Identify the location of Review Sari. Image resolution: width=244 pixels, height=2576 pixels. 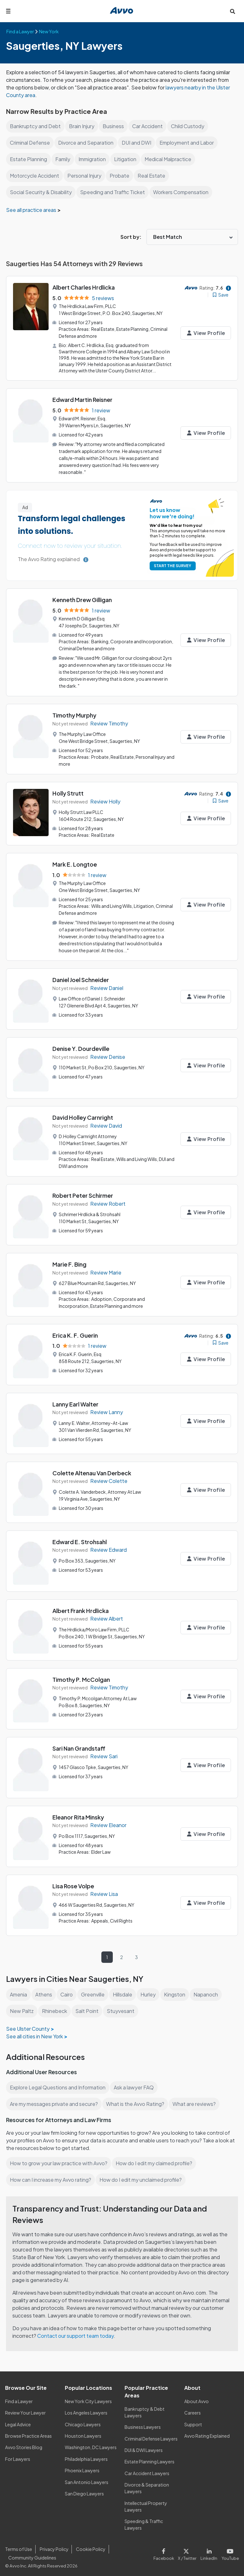
(104, 1752).